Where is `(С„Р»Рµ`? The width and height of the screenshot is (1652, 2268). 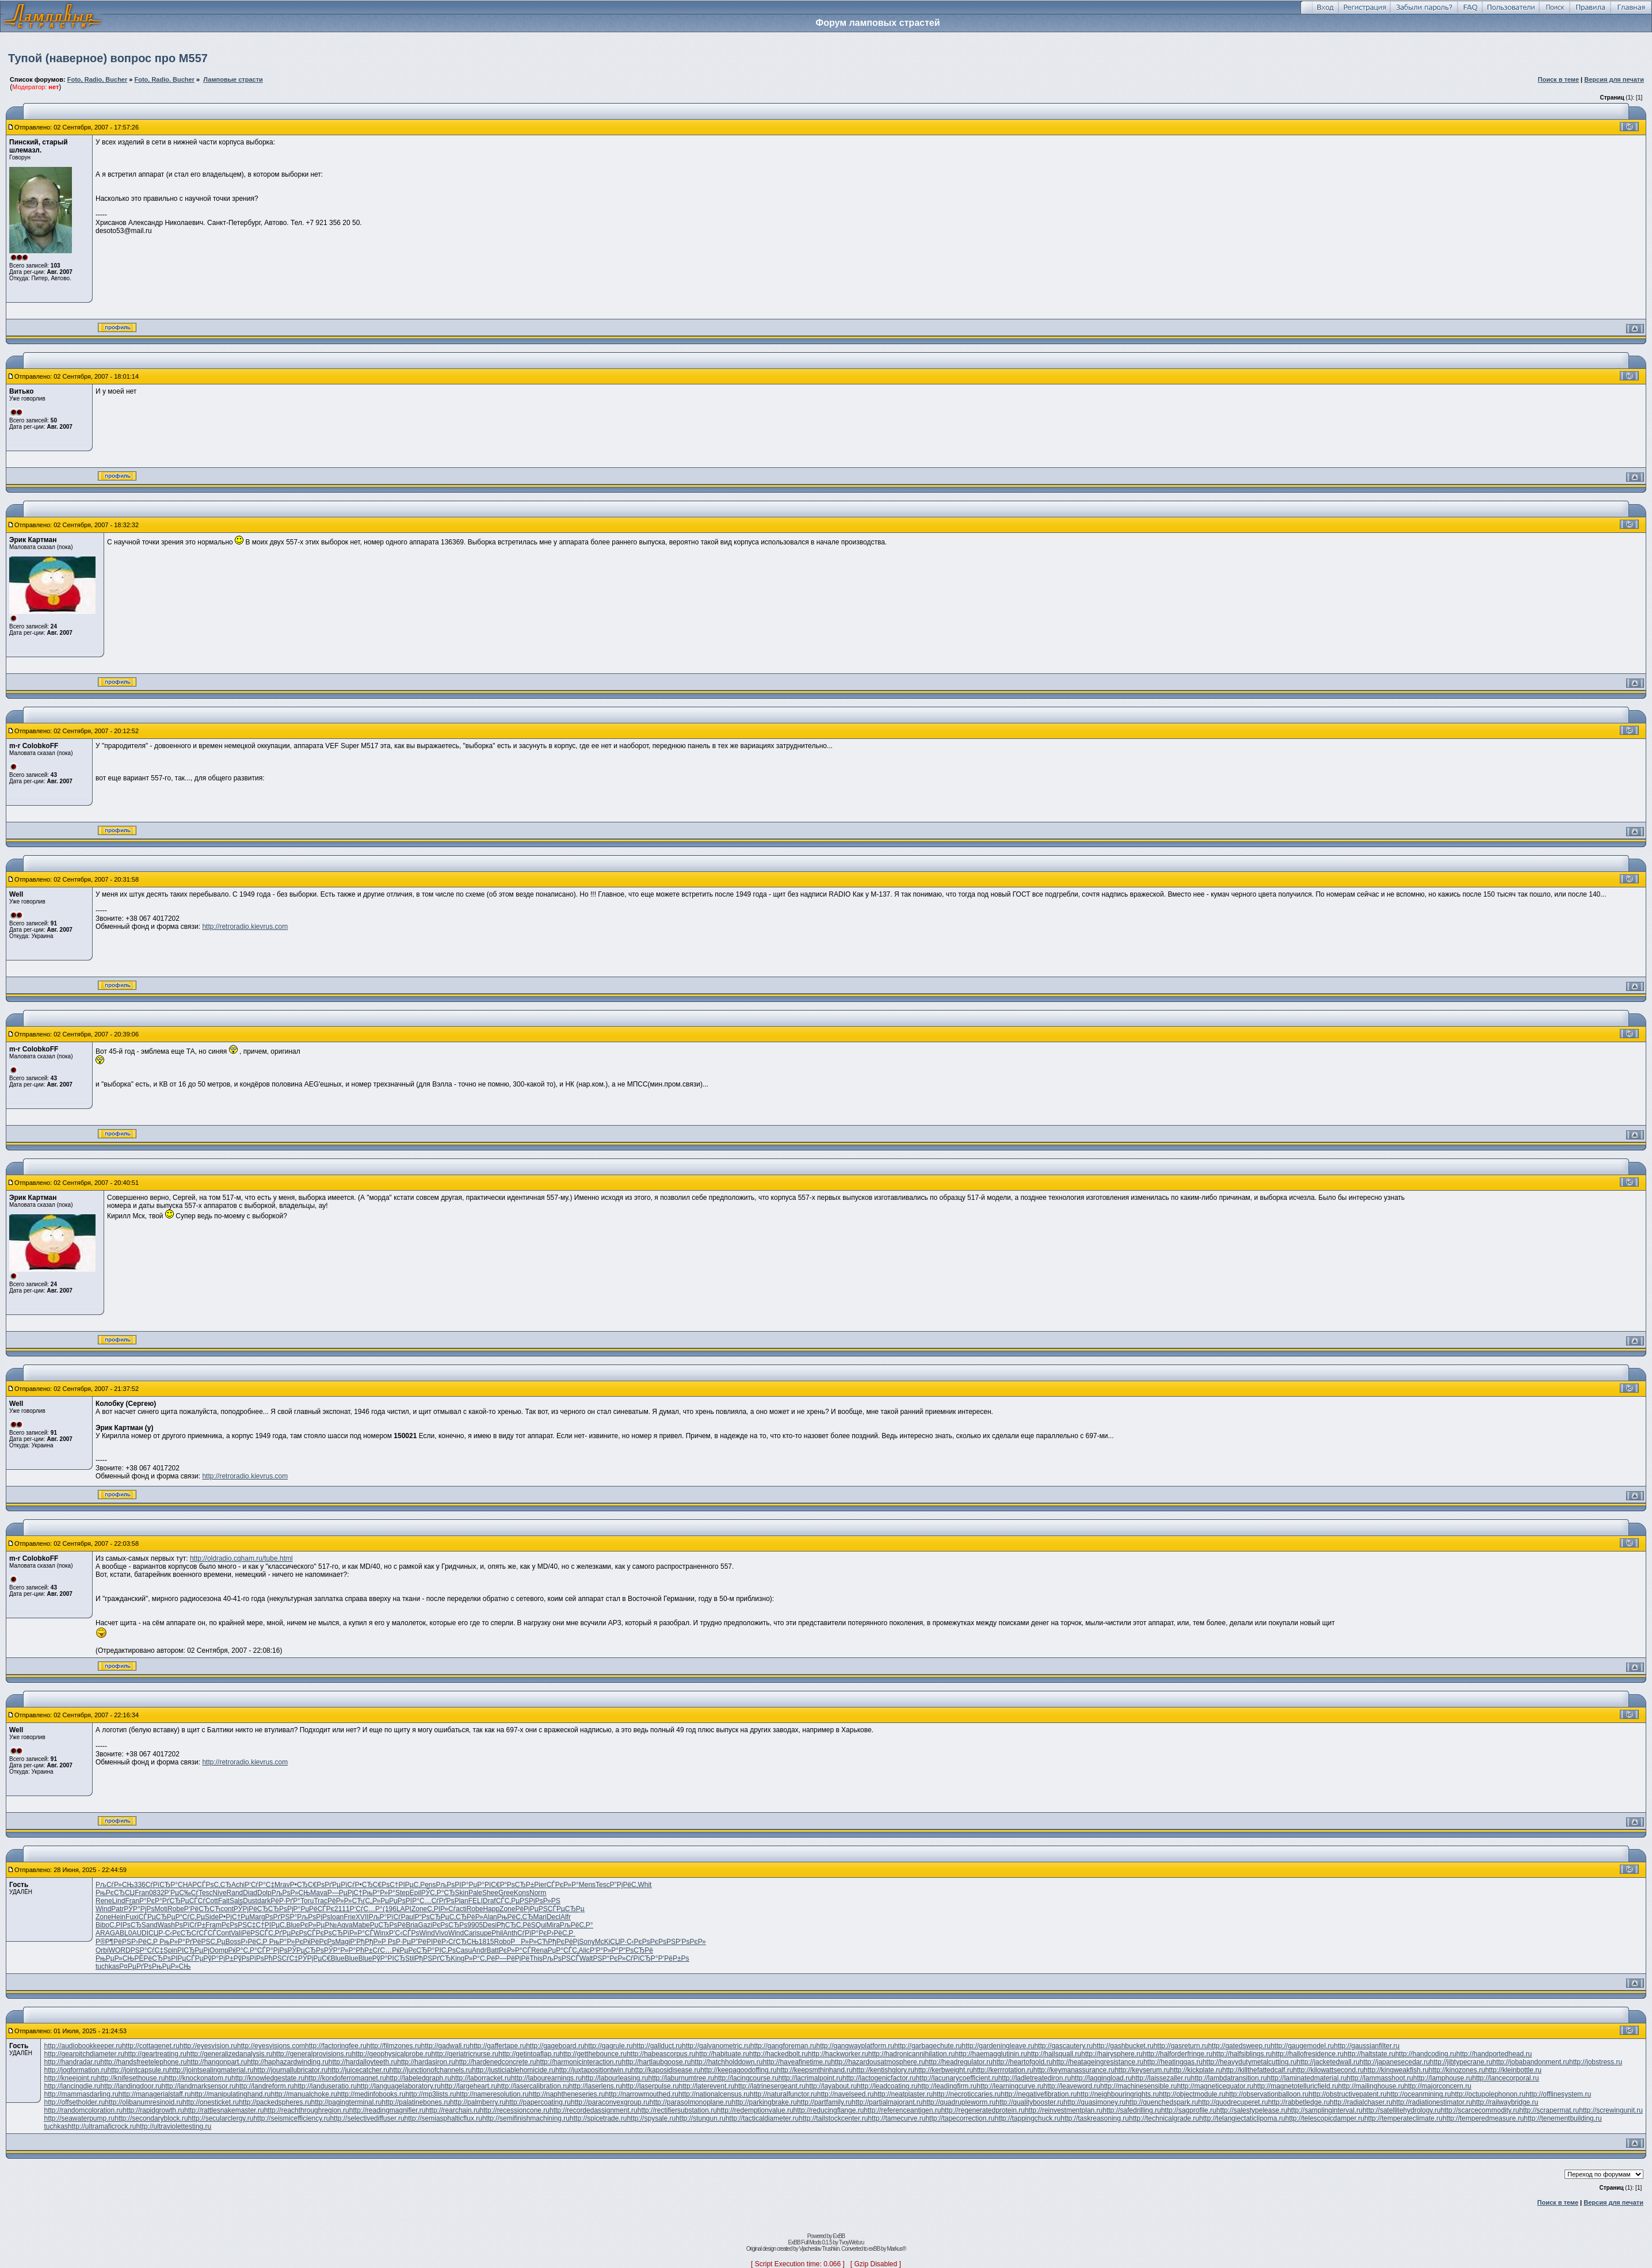 (С„Р»Рµ is located at coordinates (376, 1901).